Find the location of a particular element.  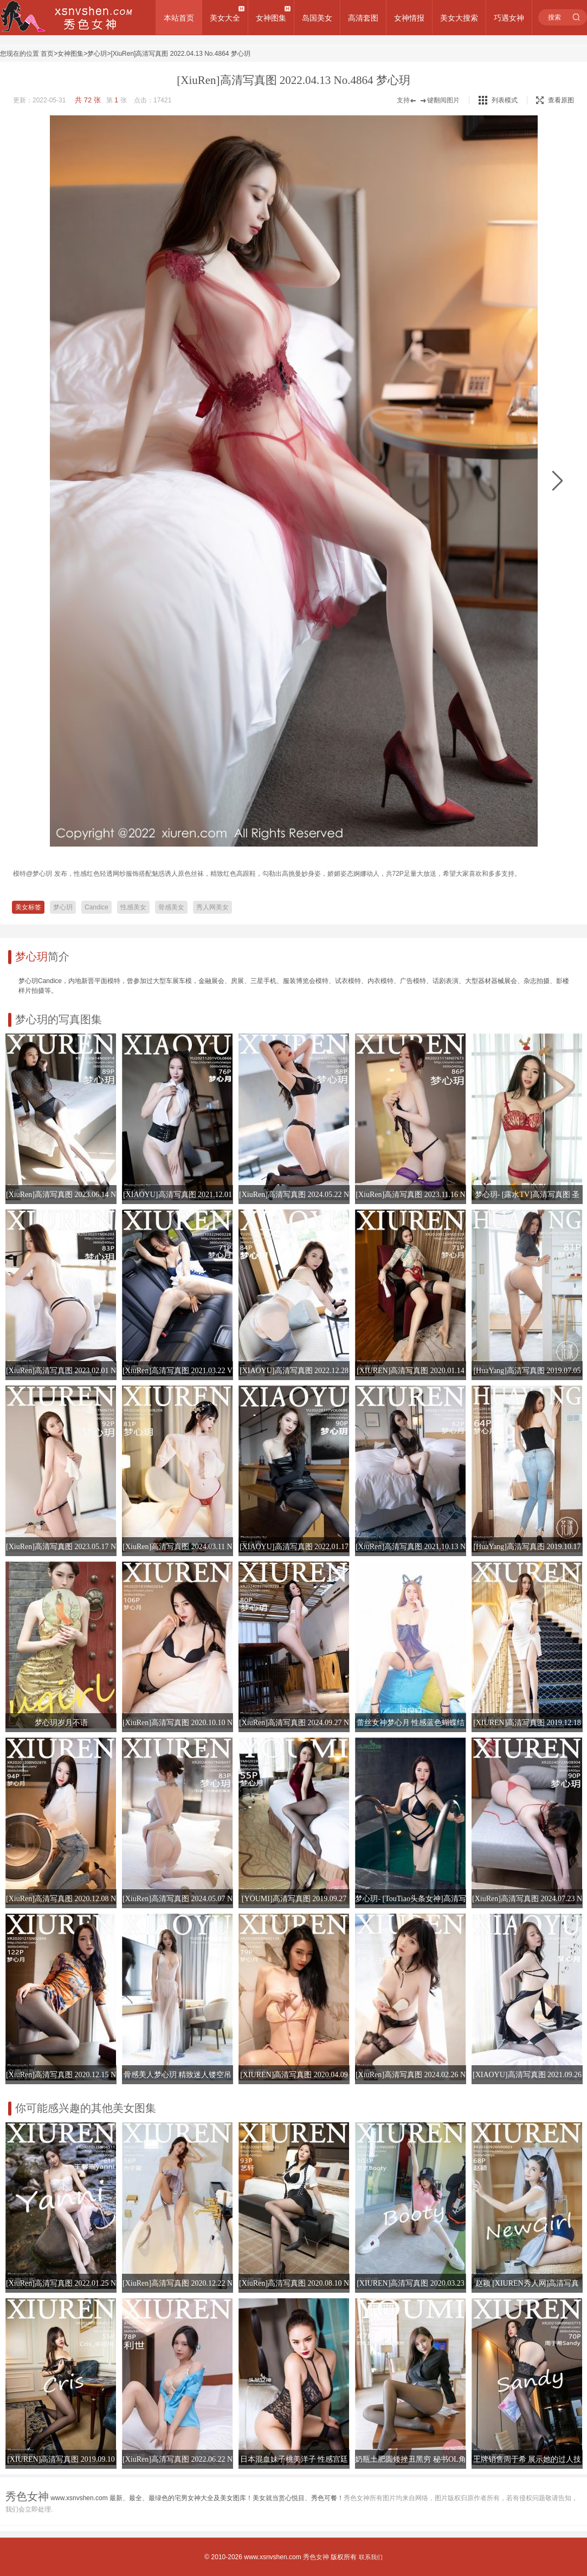

岛国美女 is located at coordinates (317, 18).